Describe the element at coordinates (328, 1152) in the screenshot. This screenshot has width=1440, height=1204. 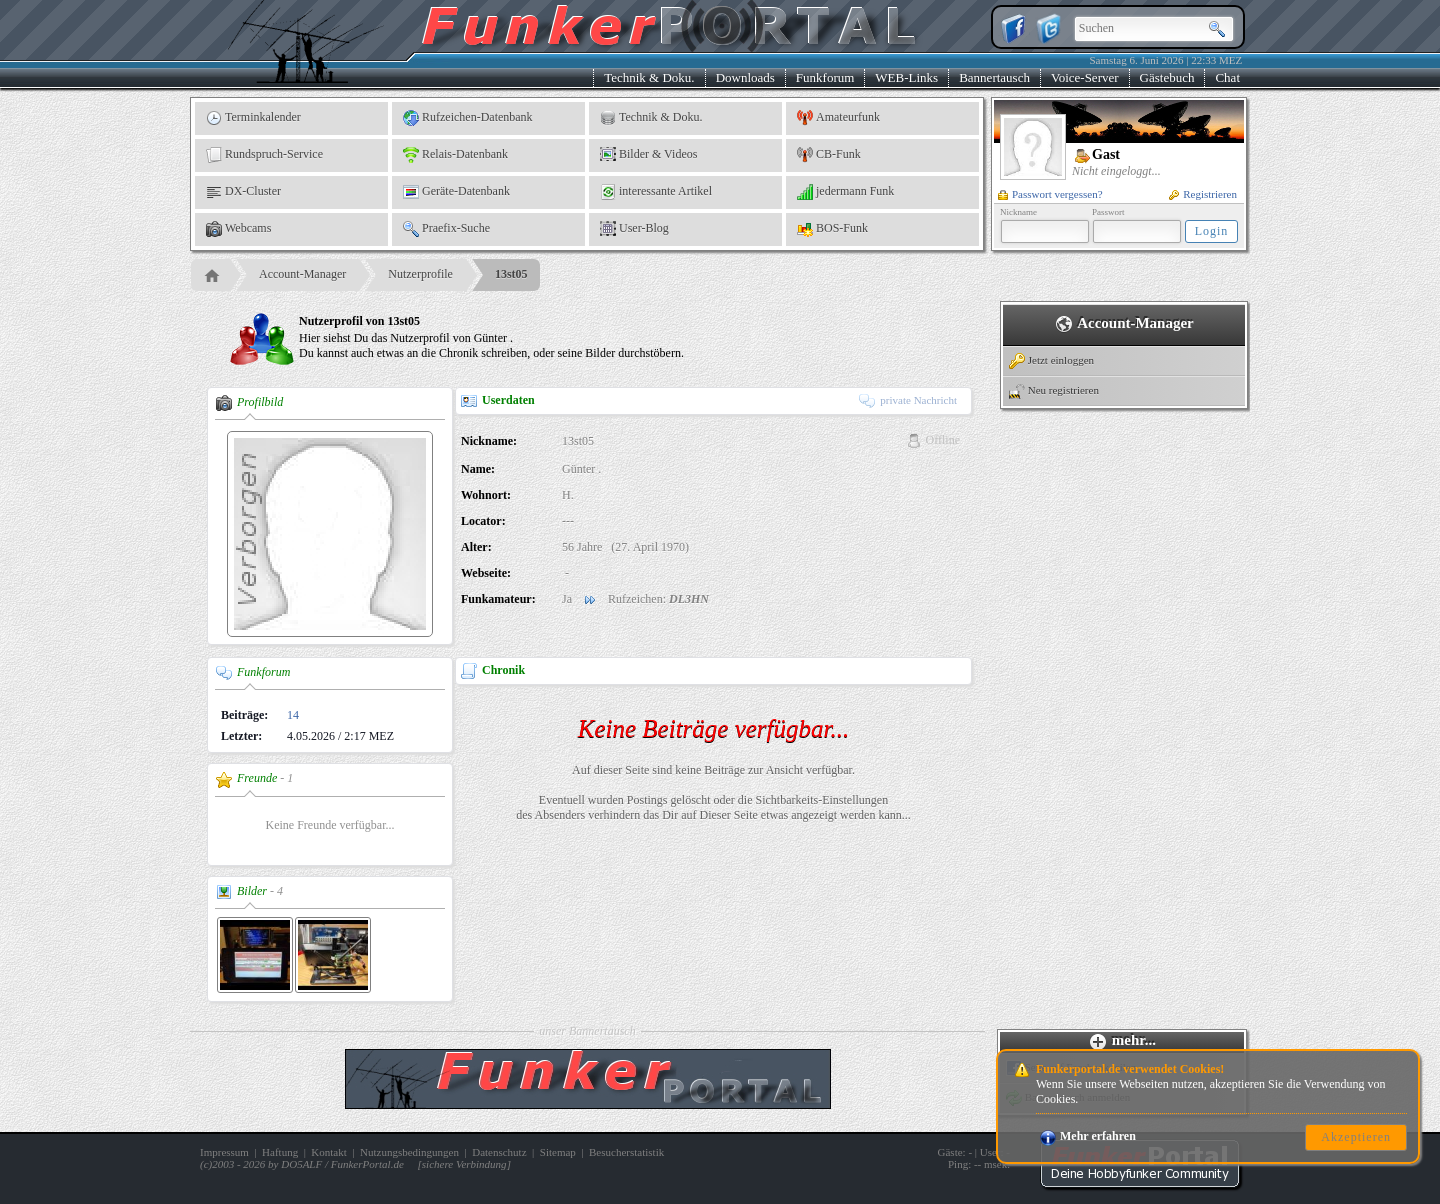
I see `Kontakt` at that location.